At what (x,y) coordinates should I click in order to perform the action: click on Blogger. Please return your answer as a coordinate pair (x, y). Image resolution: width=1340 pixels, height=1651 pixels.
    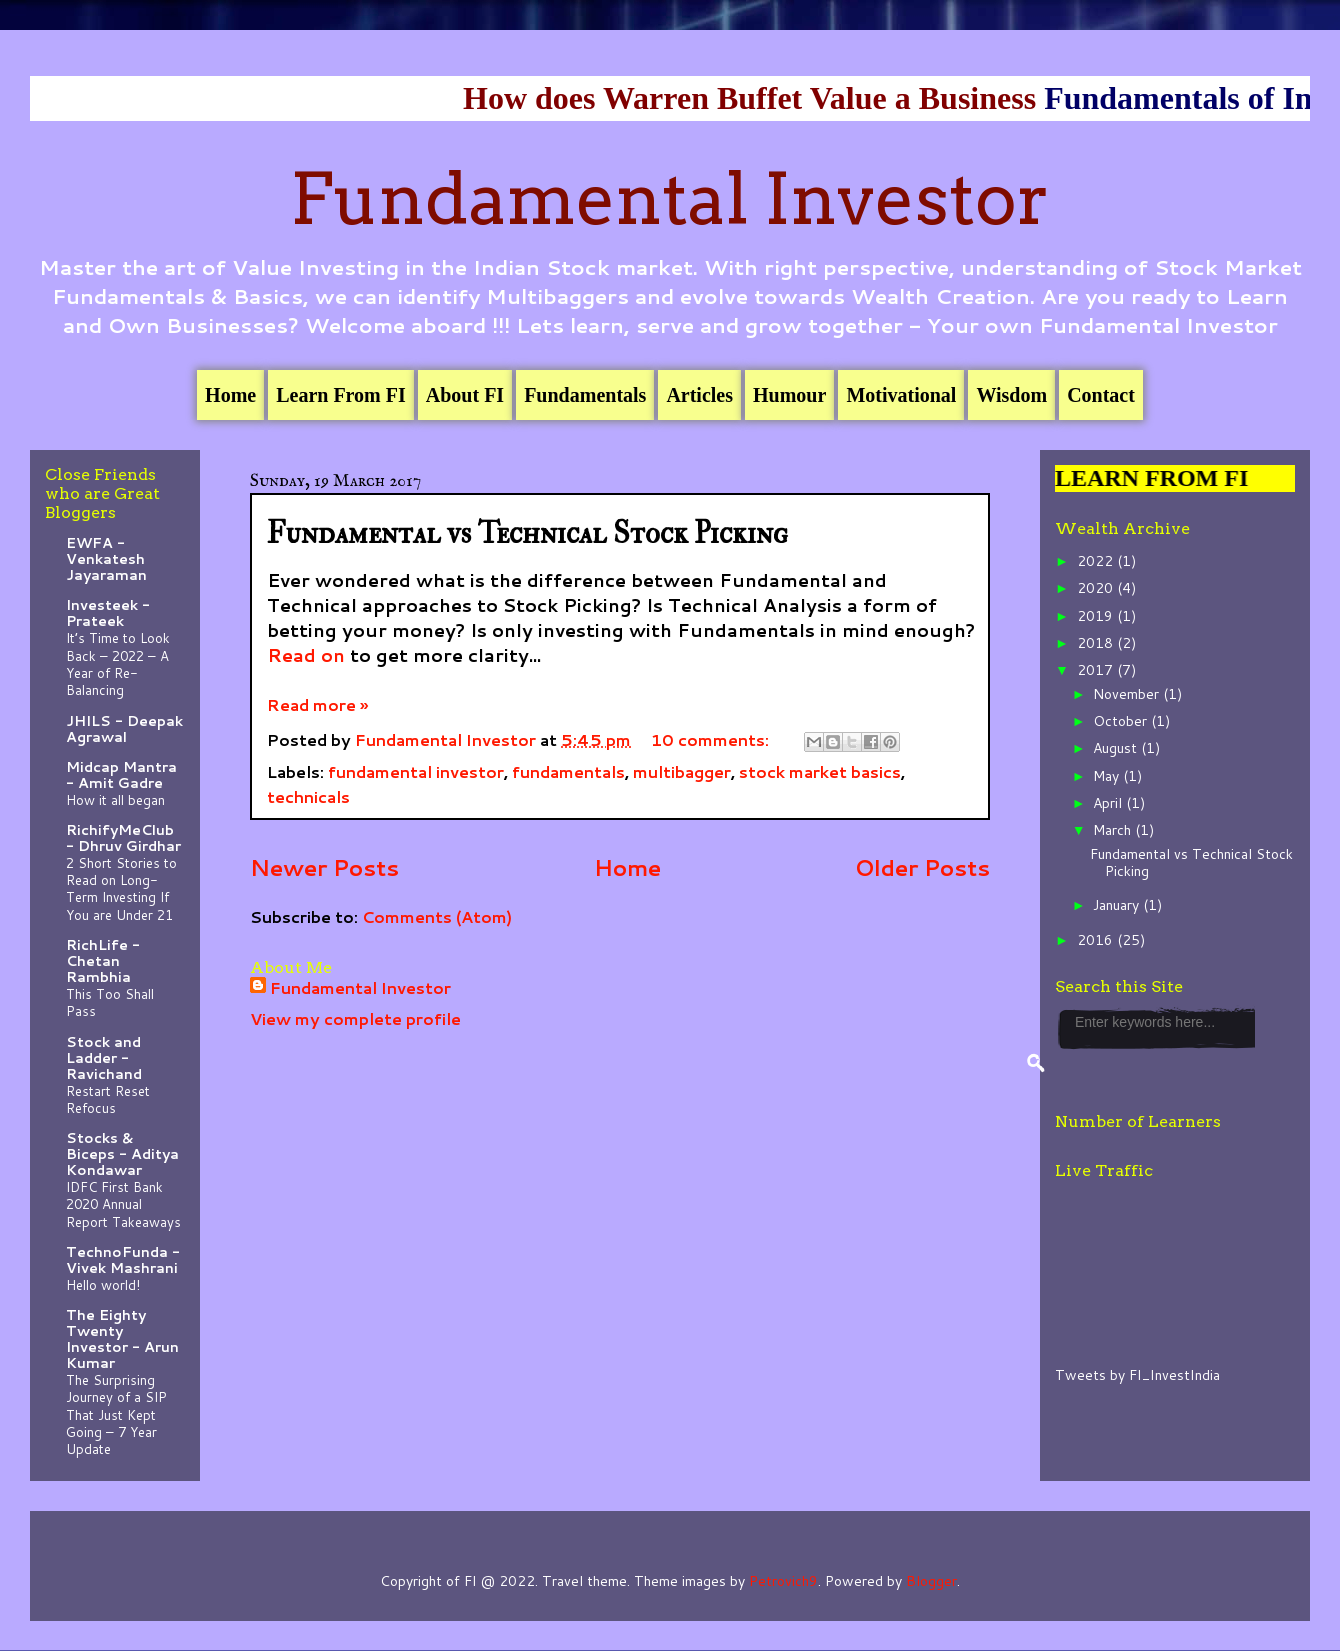
    Looking at the image, I should click on (931, 1581).